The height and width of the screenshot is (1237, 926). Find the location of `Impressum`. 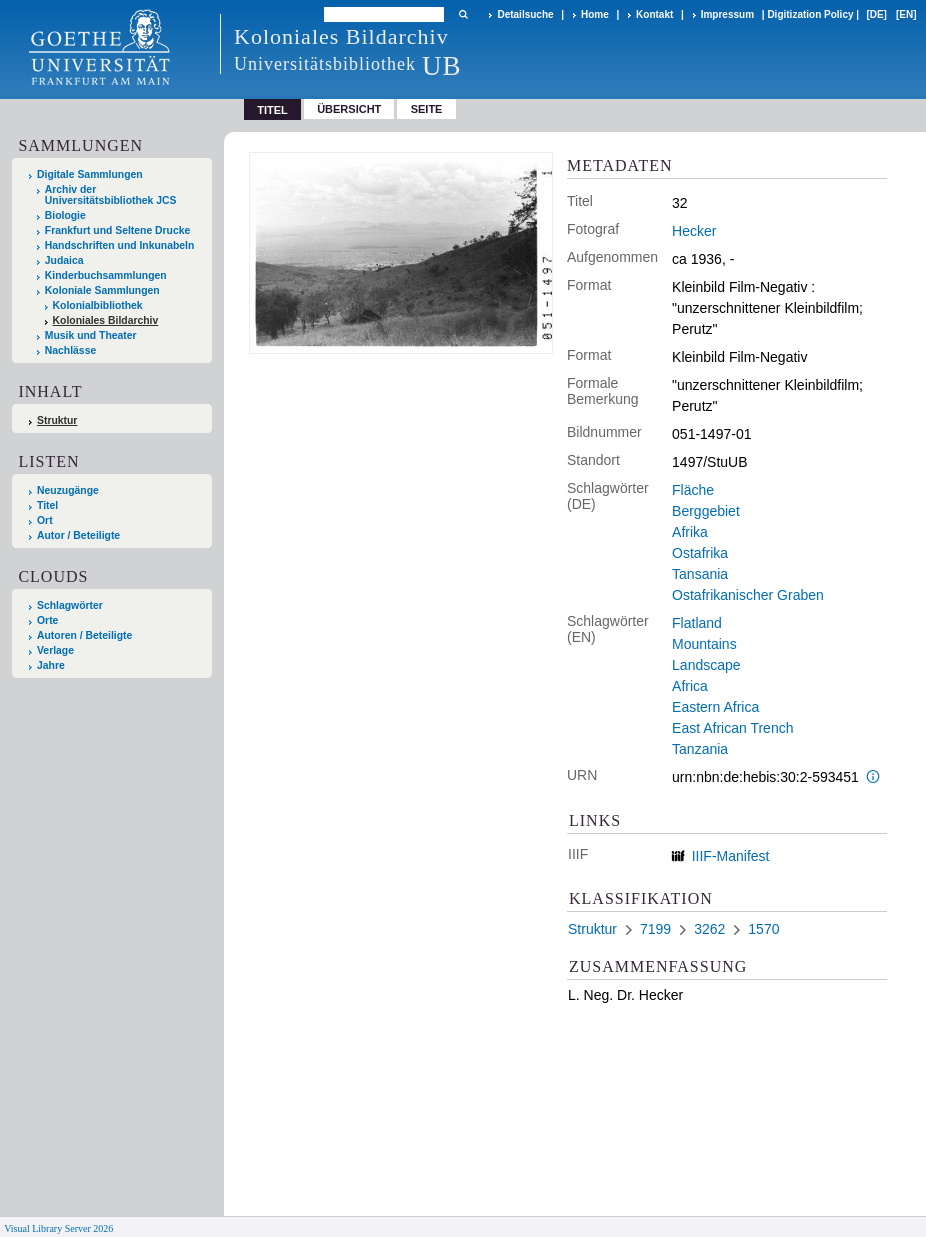

Impressum is located at coordinates (727, 14).